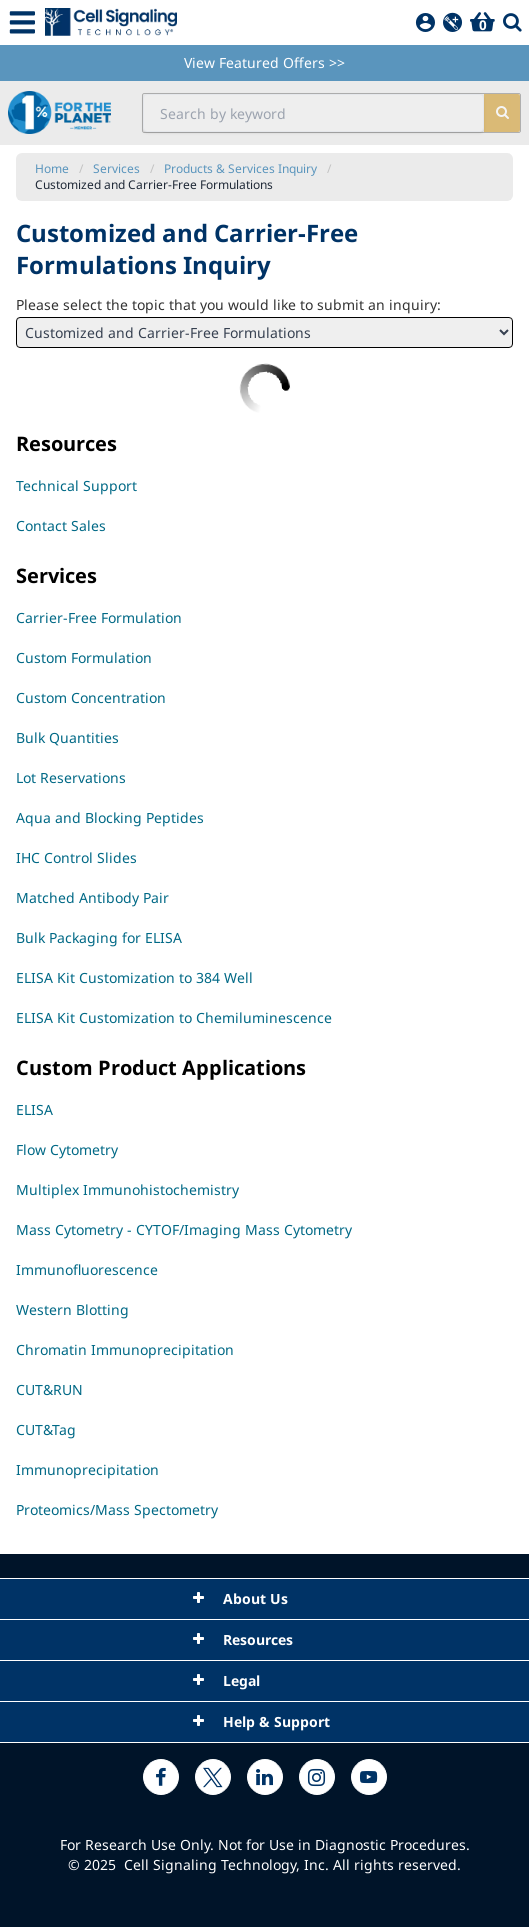 The image size is (529, 1927). Describe the element at coordinates (213, 1777) in the screenshot. I see `[x link]` at that location.